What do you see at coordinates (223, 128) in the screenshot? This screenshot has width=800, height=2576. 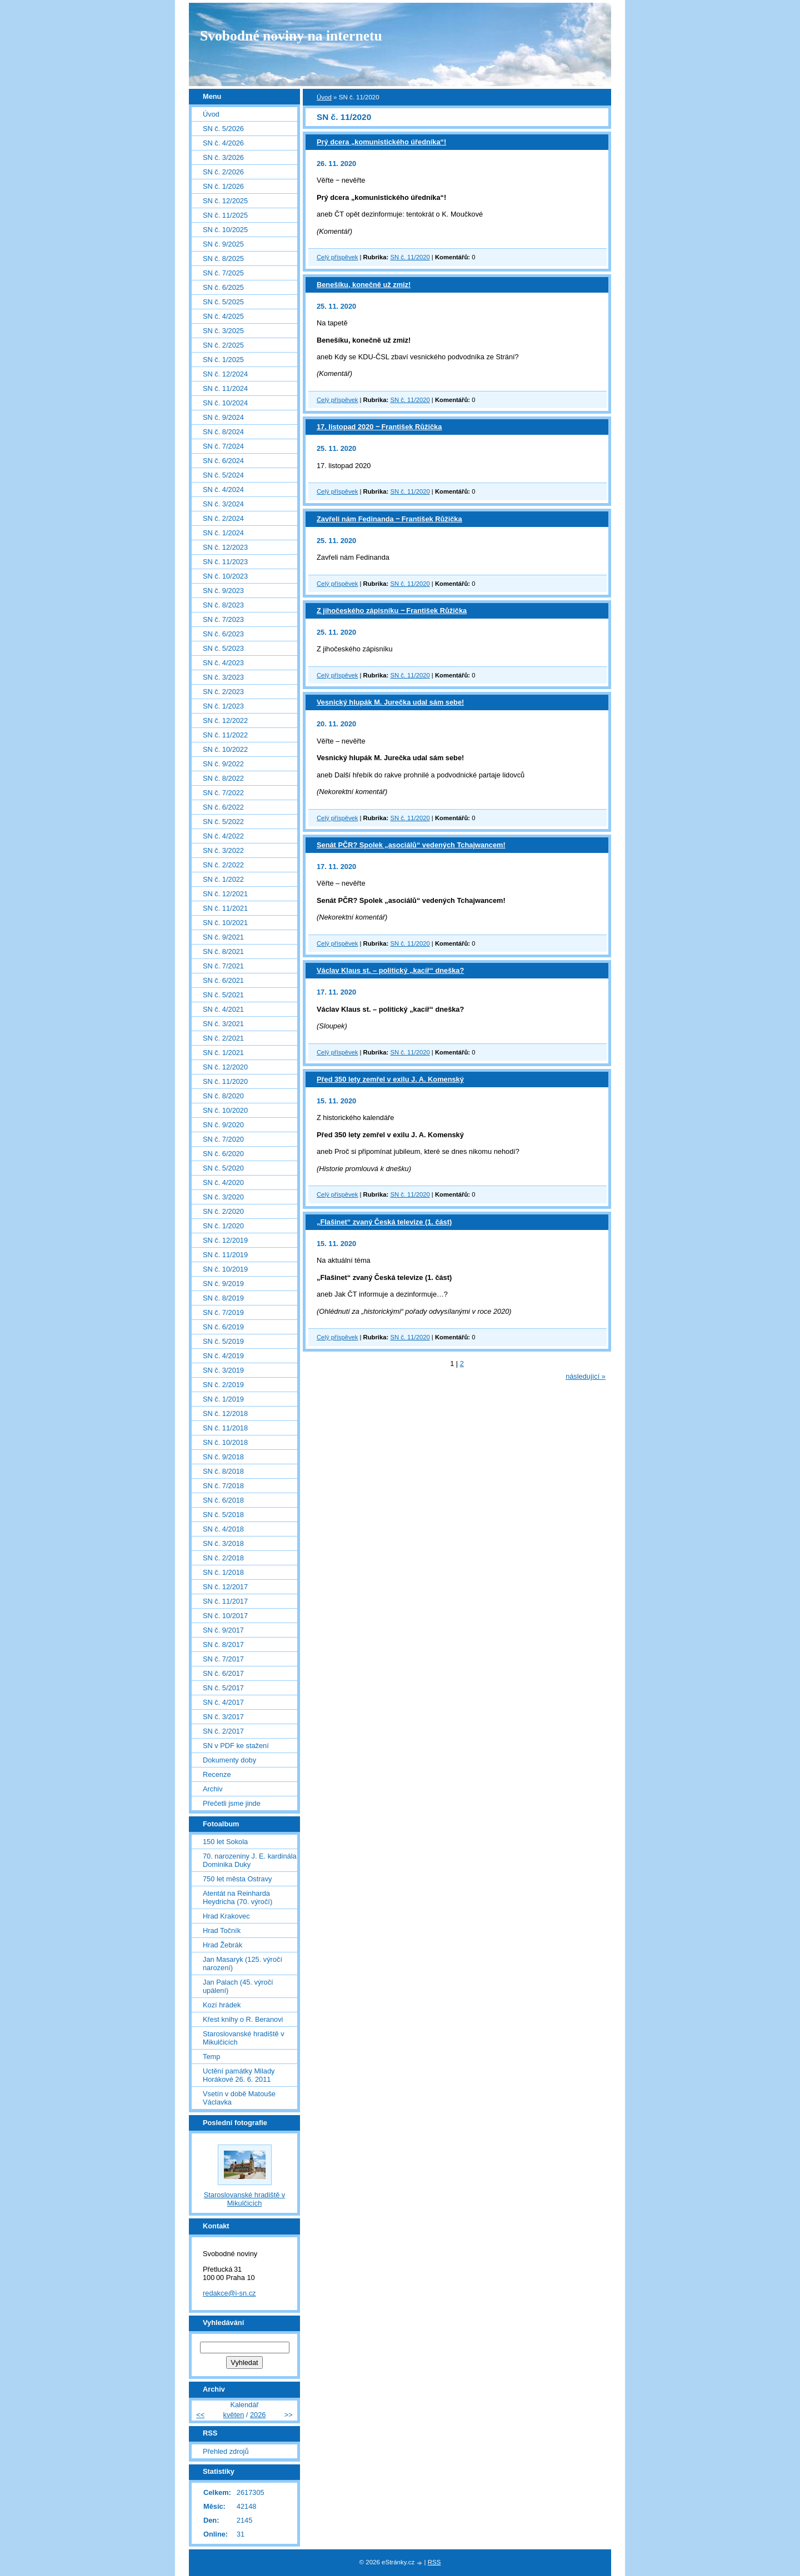 I see `SN č. 5/2026` at bounding box center [223, 128].